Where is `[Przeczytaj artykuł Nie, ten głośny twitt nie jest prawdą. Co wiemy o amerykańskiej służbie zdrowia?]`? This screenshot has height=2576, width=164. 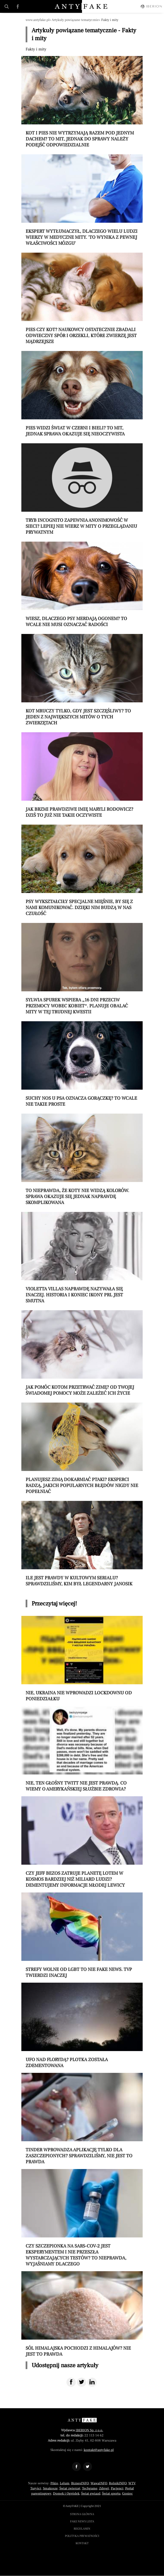
[Przeczytaj artykuł Nie, ten głośny twitt nie jest prawdą. Co wiemy o amerykańskiej służbie zdrowia?] is located at coordinates (82, 1749).